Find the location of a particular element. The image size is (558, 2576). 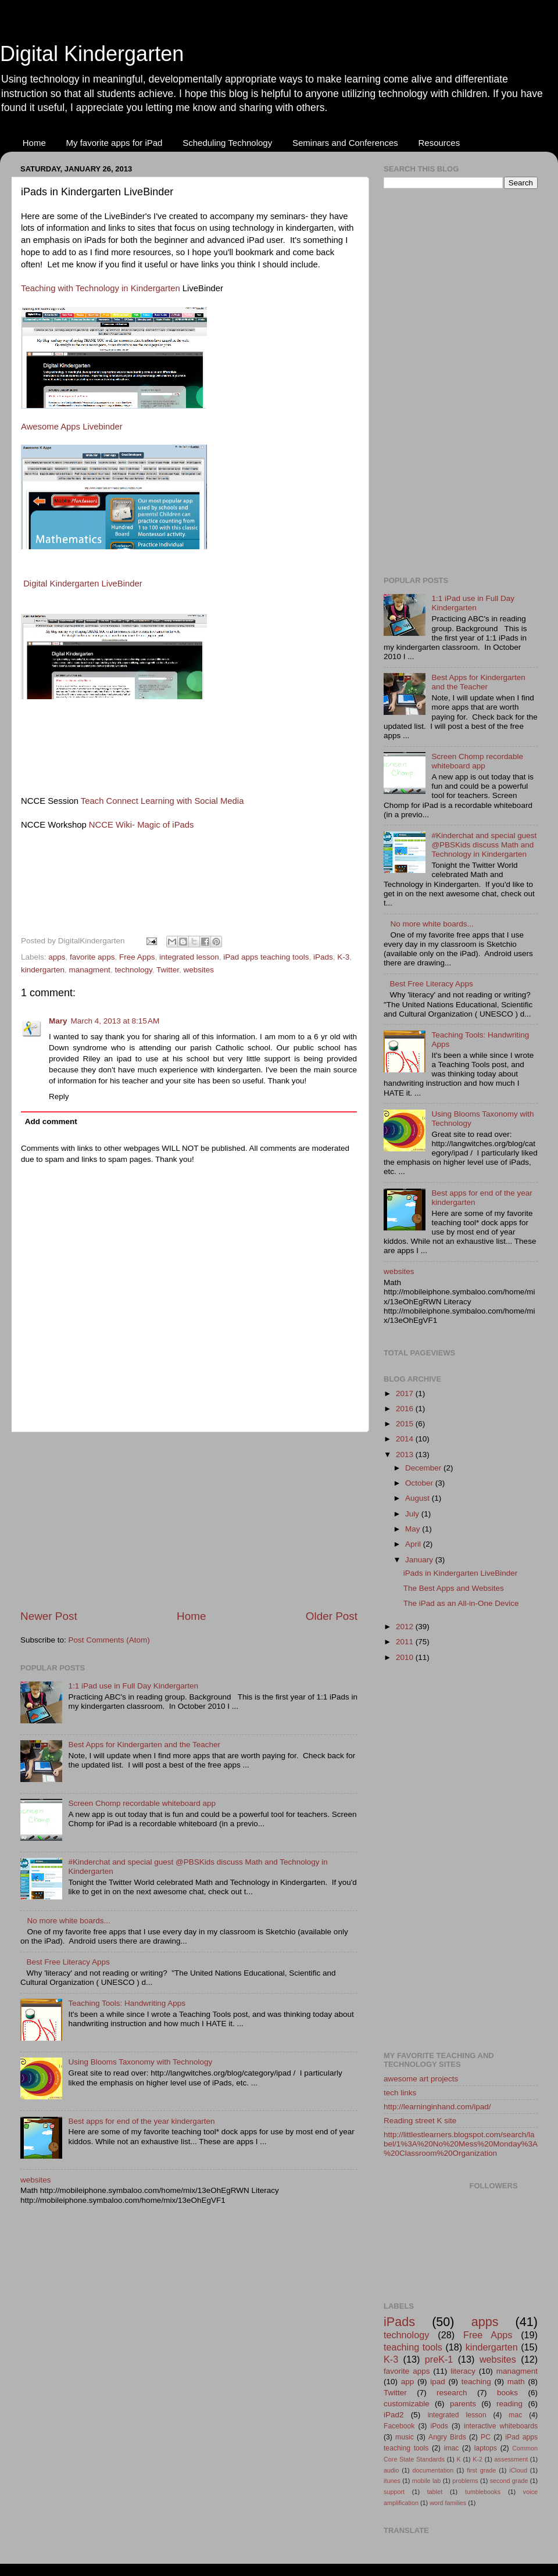

iCloud is located at coordinates (518, 2470).